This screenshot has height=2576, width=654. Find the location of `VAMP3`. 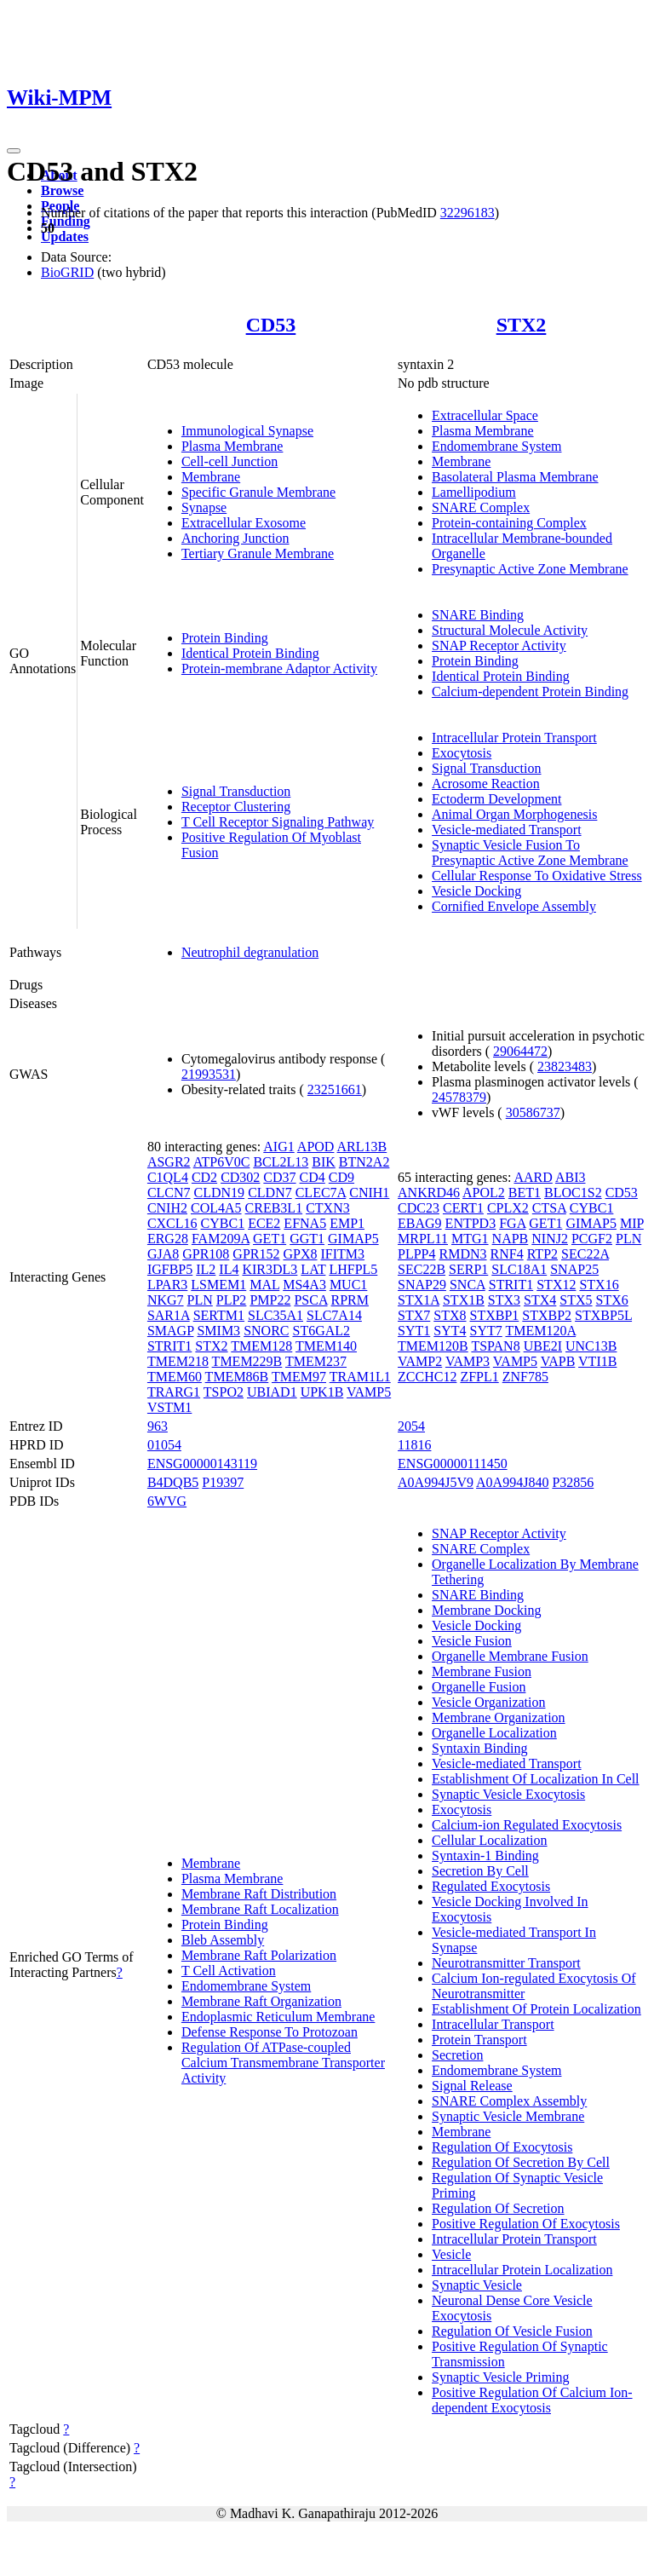

VAMP3 is located at coordinates (467, 1361).